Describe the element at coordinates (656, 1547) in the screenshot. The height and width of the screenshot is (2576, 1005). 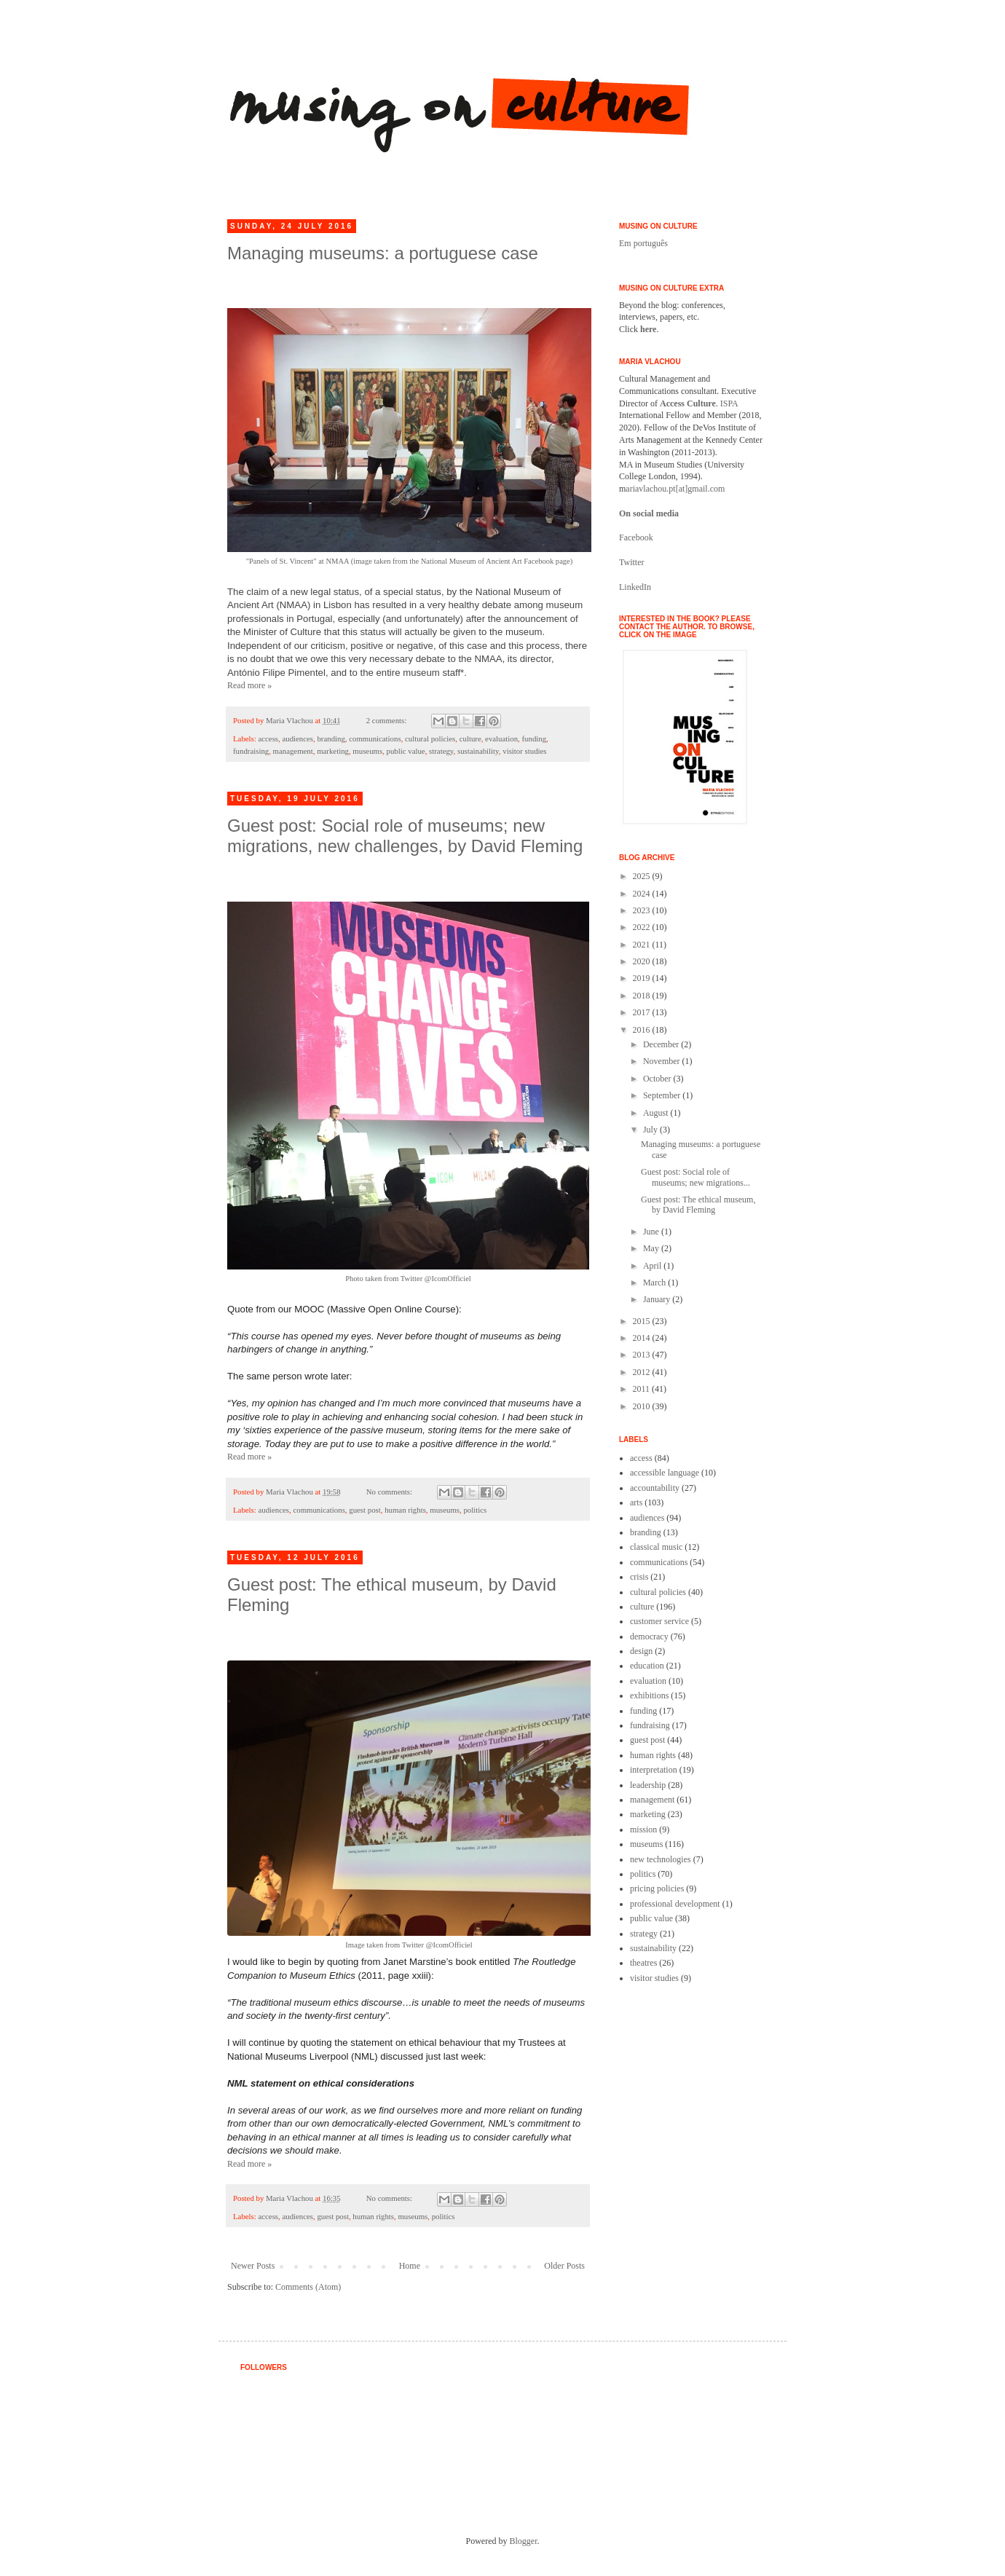
I see `classical music` at that location.